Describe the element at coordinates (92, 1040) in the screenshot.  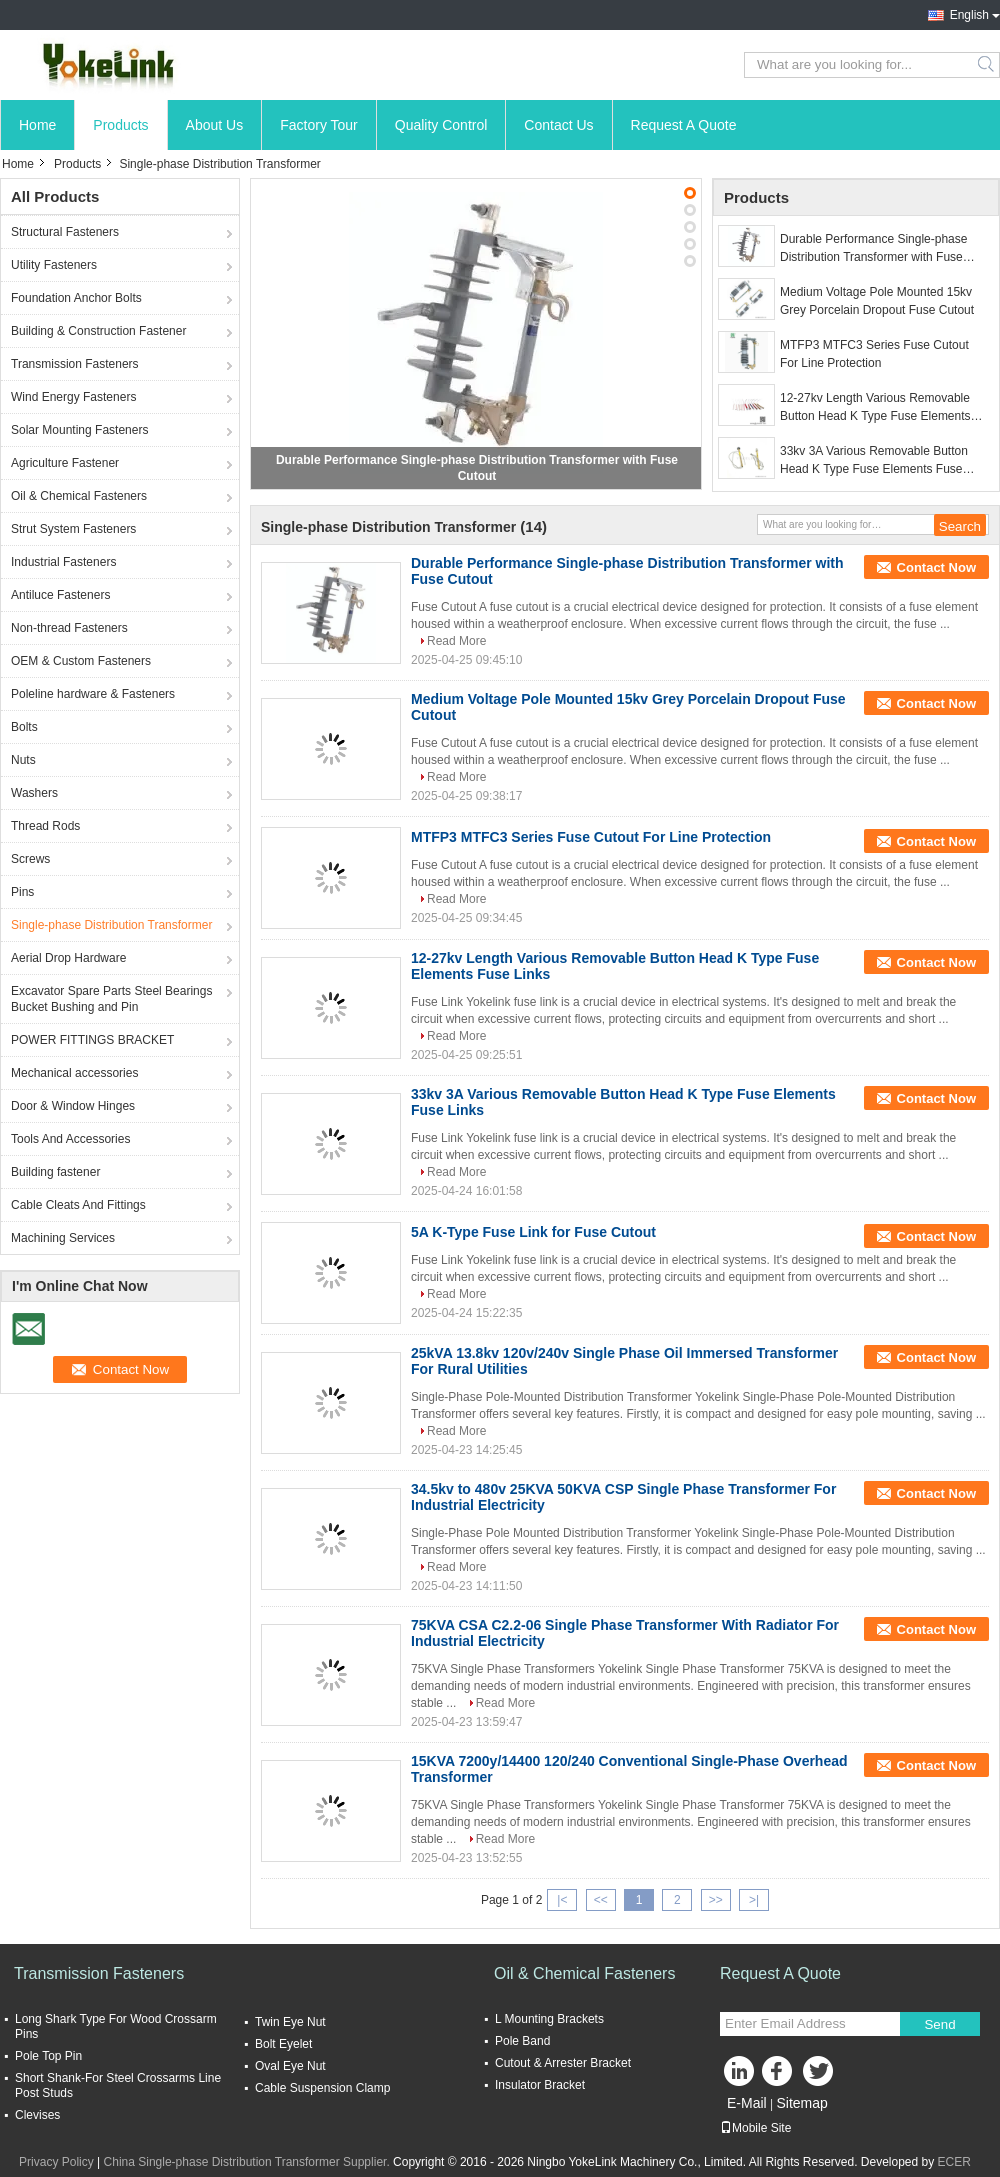
I see `POWER FITTINGS BRACKET` at that location.